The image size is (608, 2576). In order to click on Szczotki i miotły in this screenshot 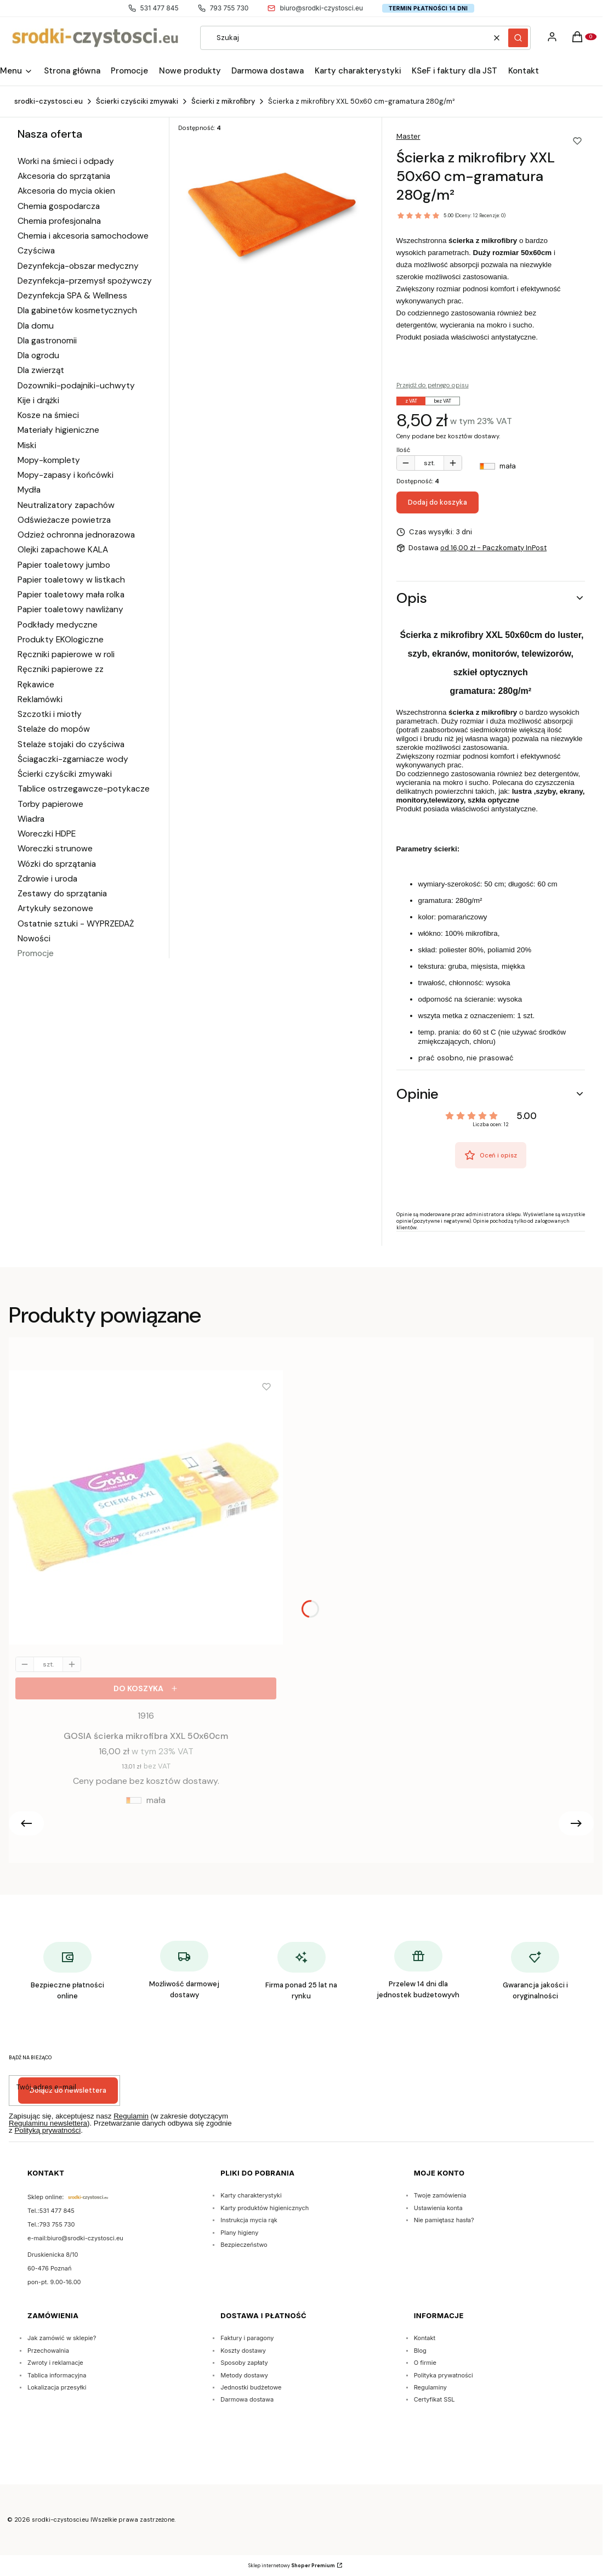, I will do `click(50, 714)`.